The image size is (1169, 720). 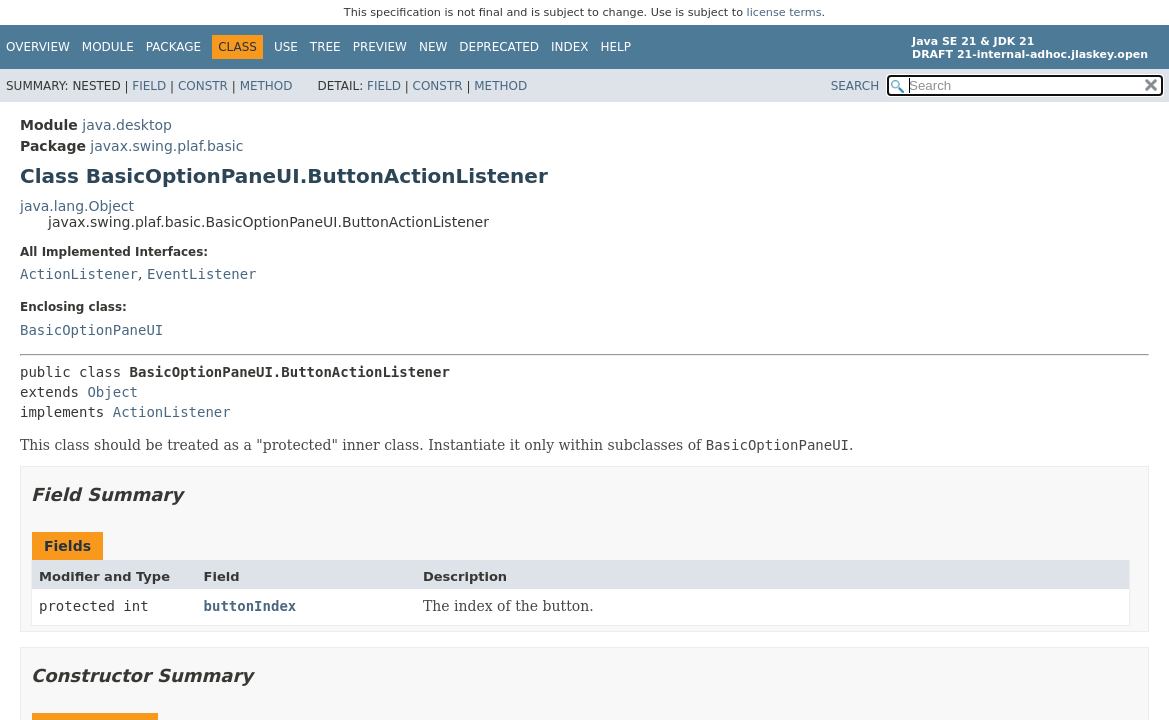 I want to click on Package, so click(x=173, y=47).